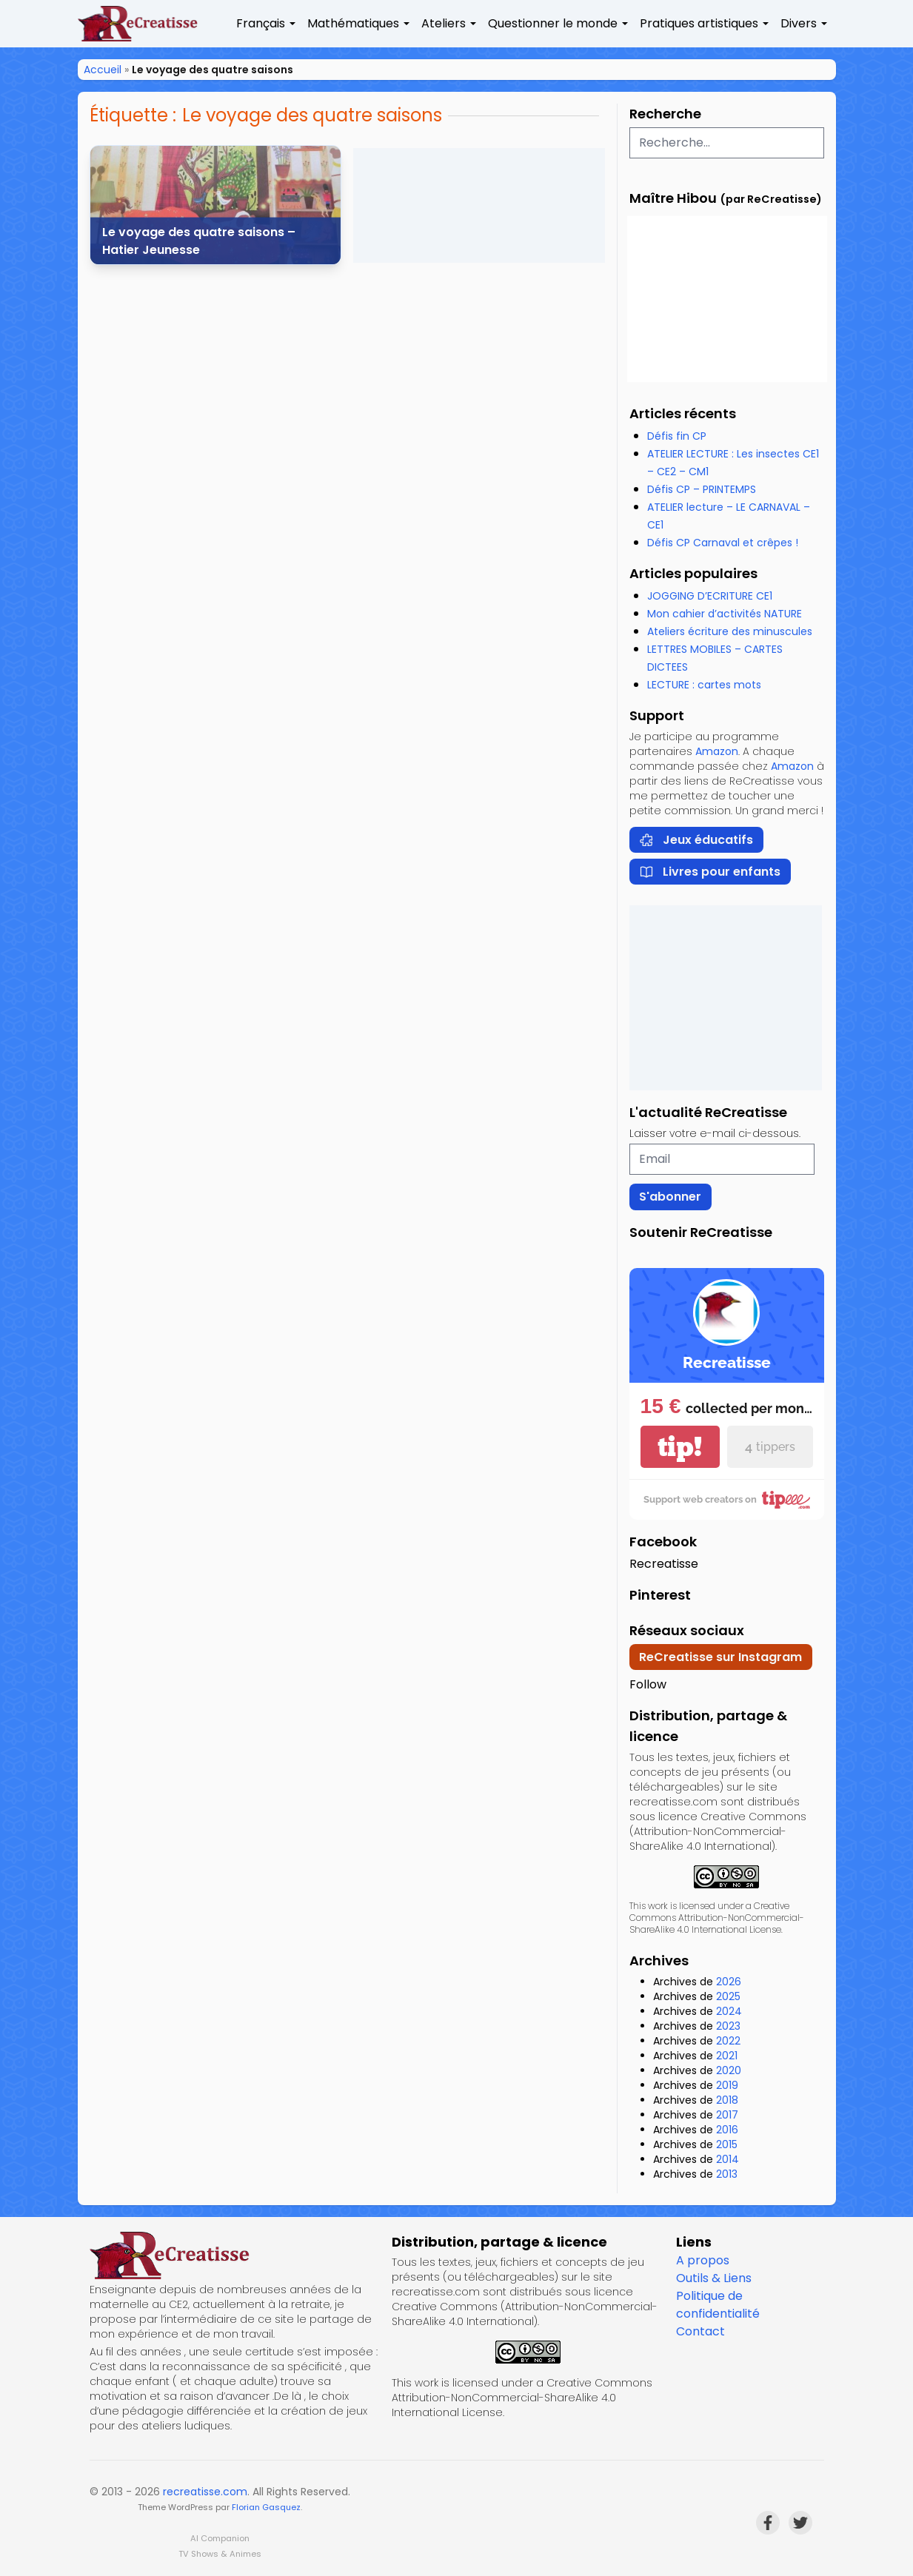 The width and height of the screenshot is (913, 2576). I want to click on 2016, so click(727, 2129).